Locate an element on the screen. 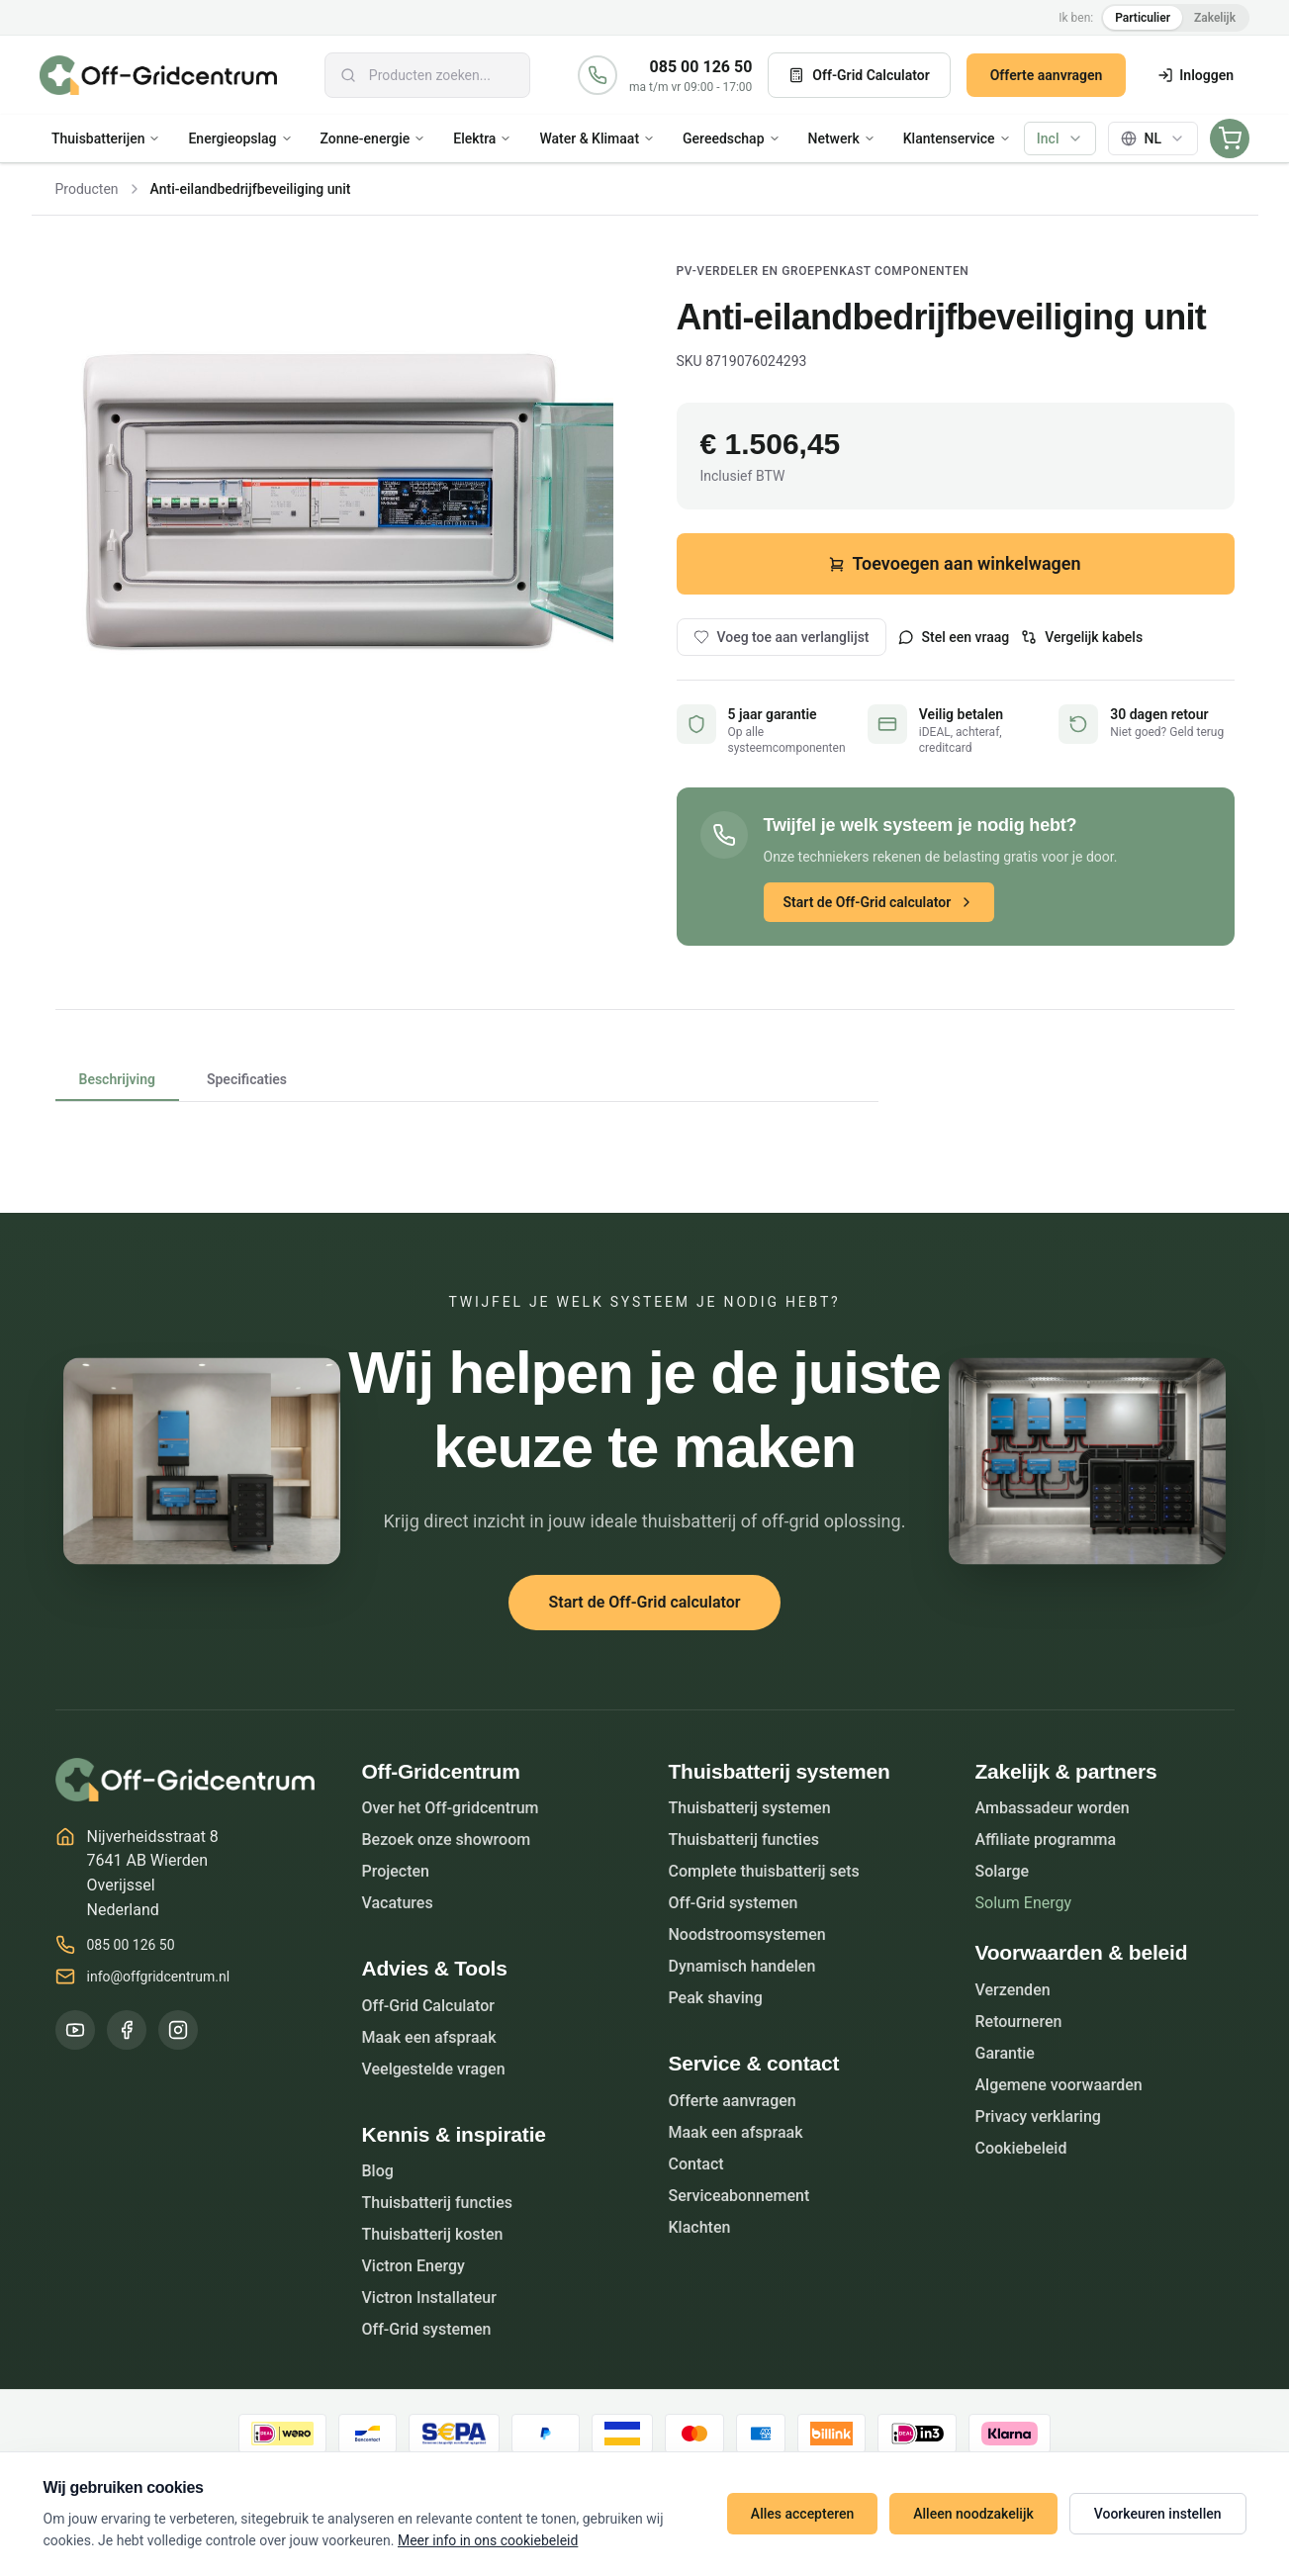 The image size is (1289, 2576). Vergelijk kabels is located at coordinates (1082, 637).